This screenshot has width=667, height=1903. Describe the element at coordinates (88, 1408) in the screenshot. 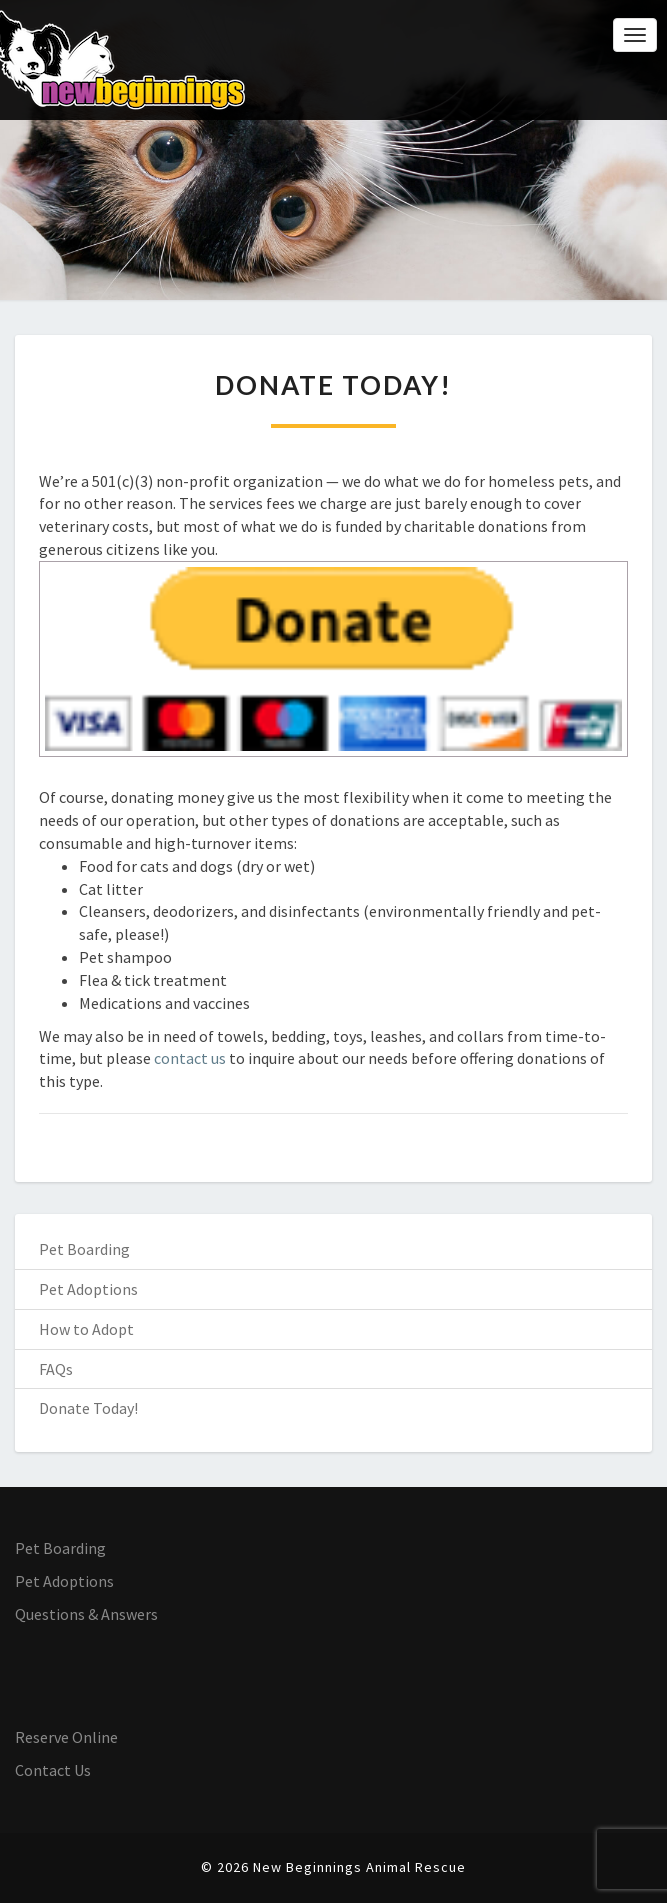

I see `Donate Today!` at that location.